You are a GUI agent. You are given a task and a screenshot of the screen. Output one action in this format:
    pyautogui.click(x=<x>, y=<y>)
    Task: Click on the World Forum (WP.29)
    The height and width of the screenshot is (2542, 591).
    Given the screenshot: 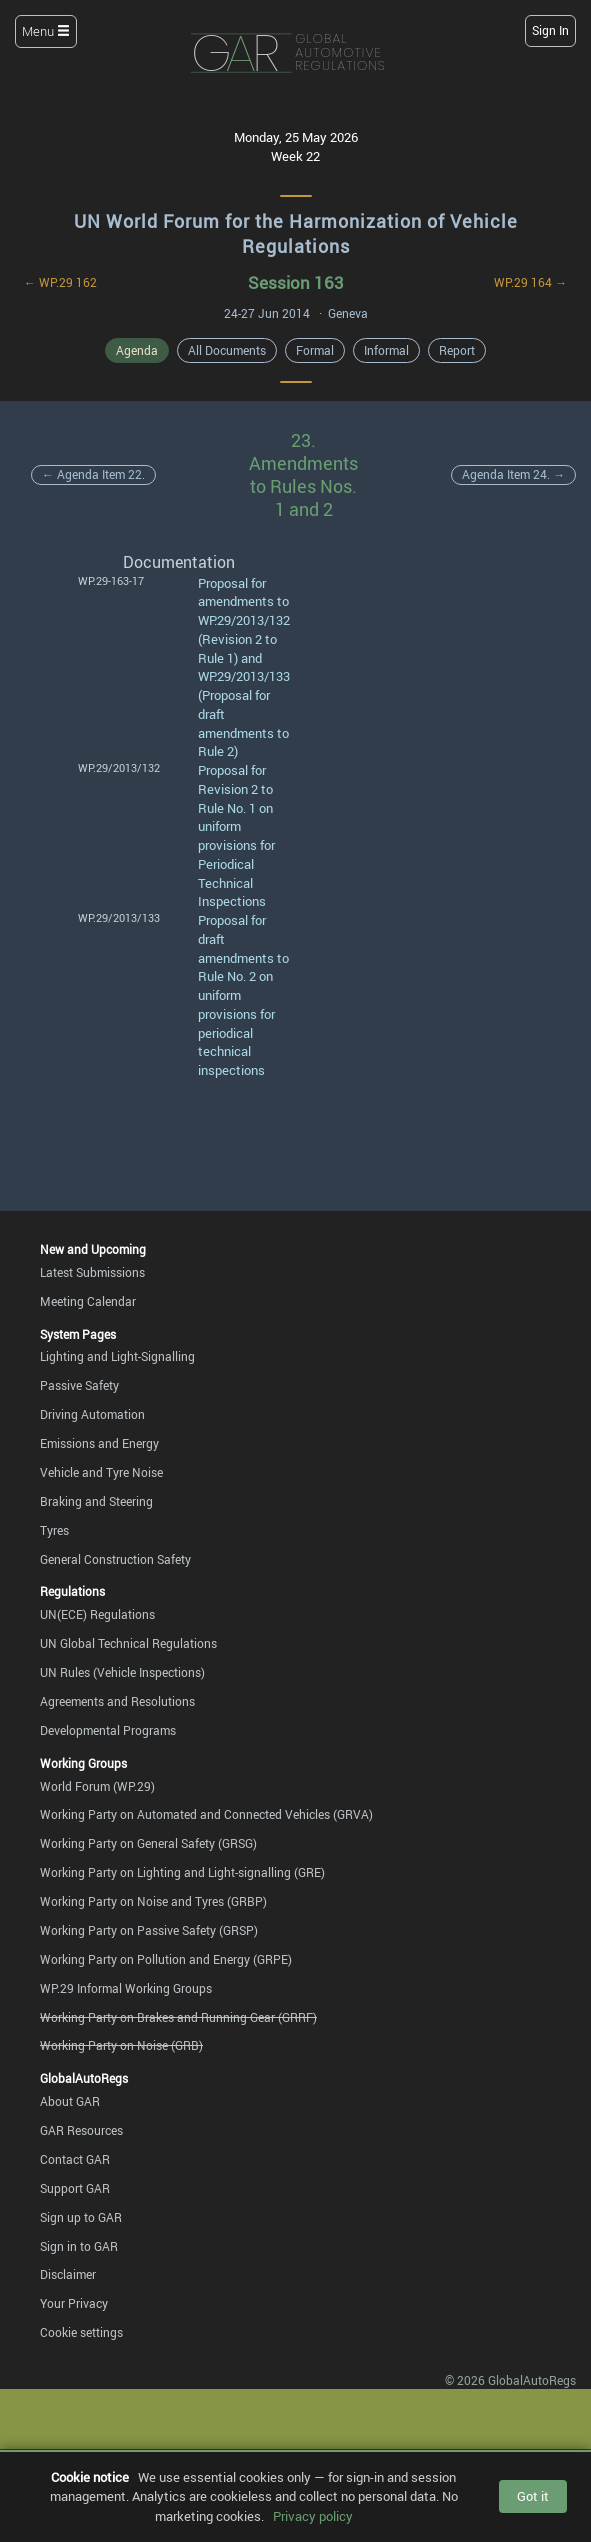 What is the action you would take?
    pyautogui.click(x=97, y=1786)
    